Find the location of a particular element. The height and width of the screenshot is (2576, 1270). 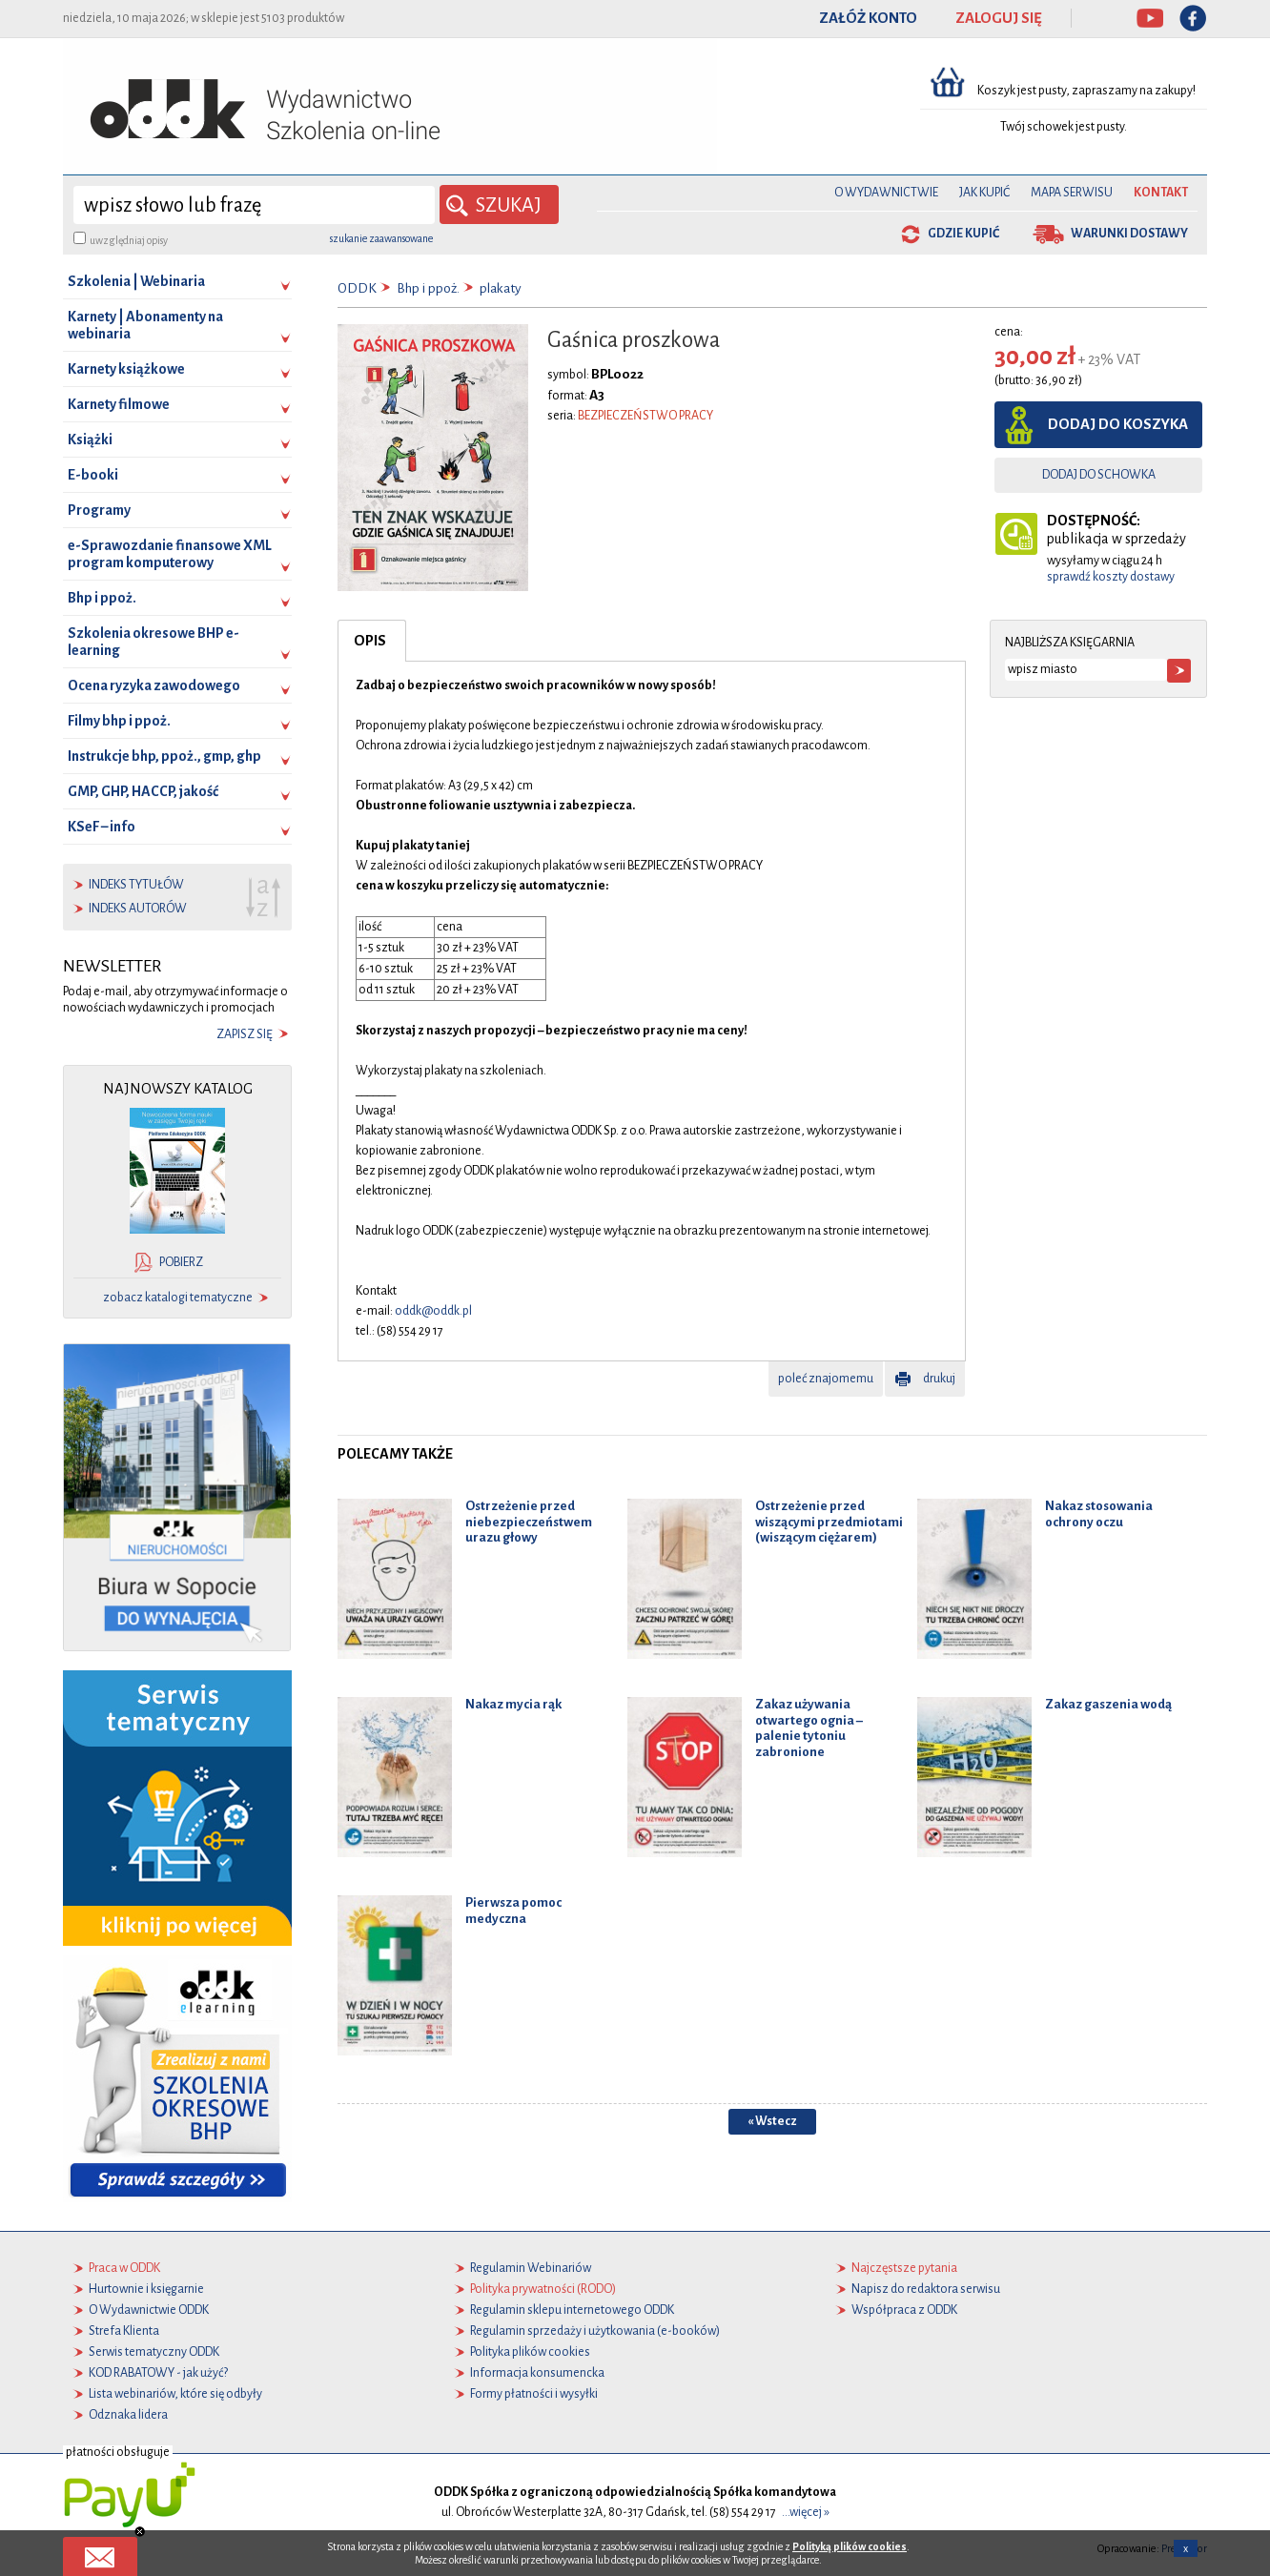

Regulamin sklepu internetowego ODDK is located at coordinates (572, 2310).